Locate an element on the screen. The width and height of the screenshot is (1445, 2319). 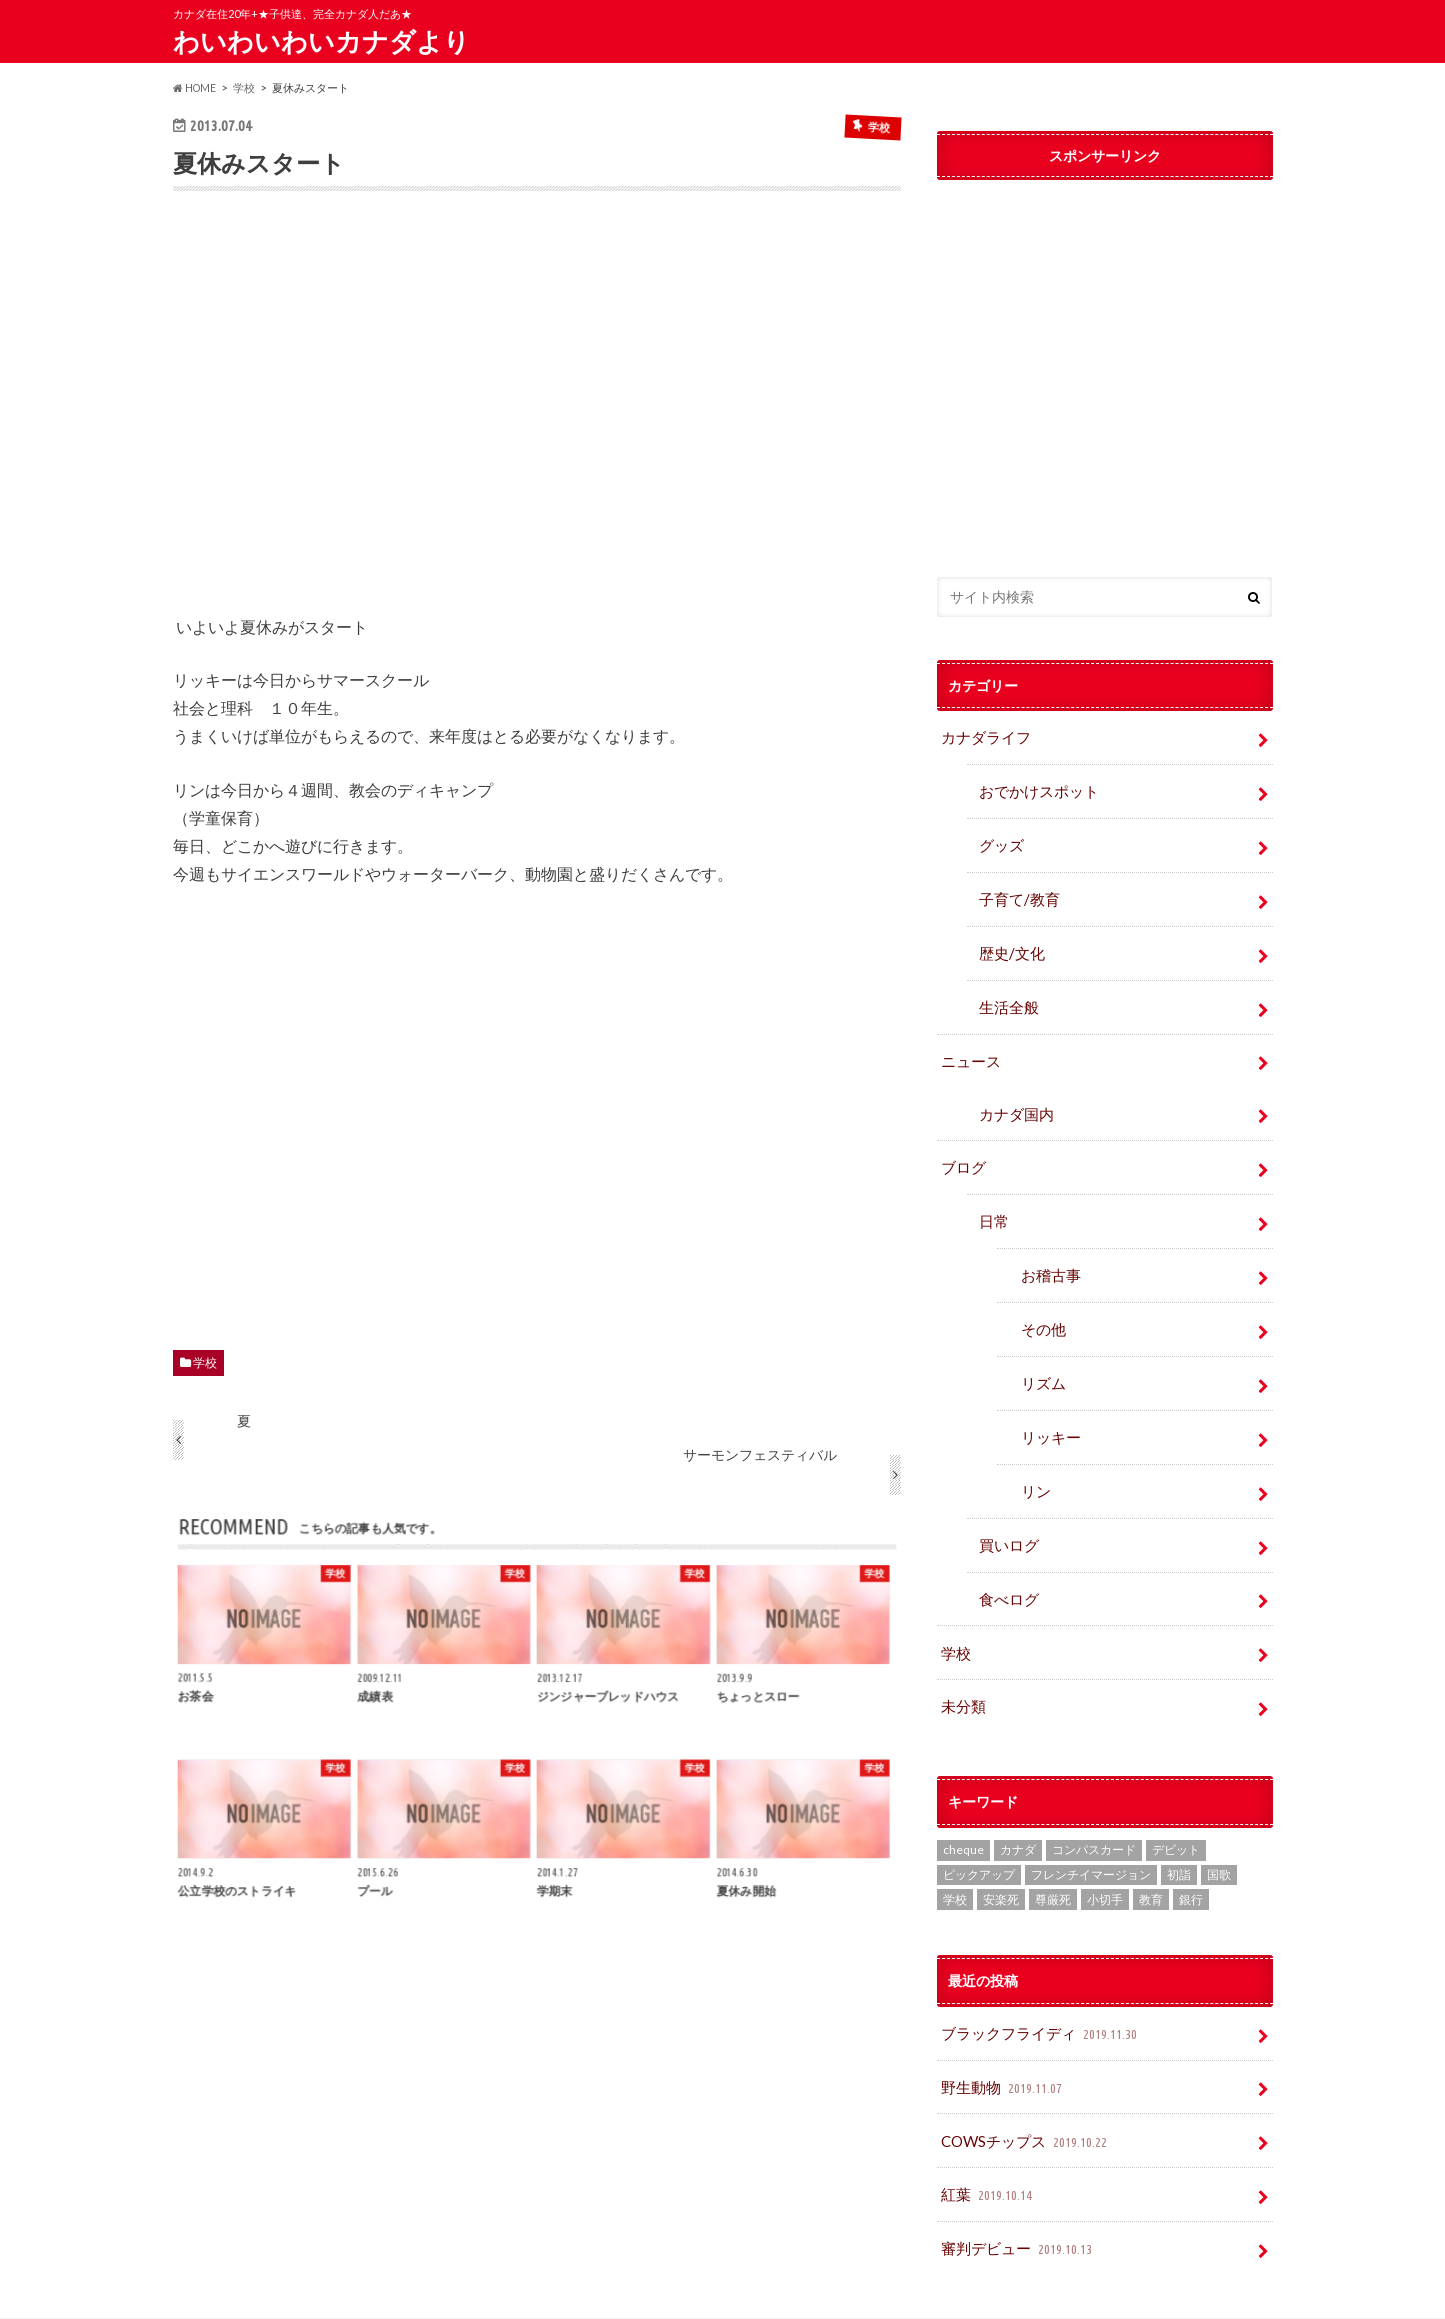
学校 [学校 (2個の項目)] is located at coordinates (955, 1851).